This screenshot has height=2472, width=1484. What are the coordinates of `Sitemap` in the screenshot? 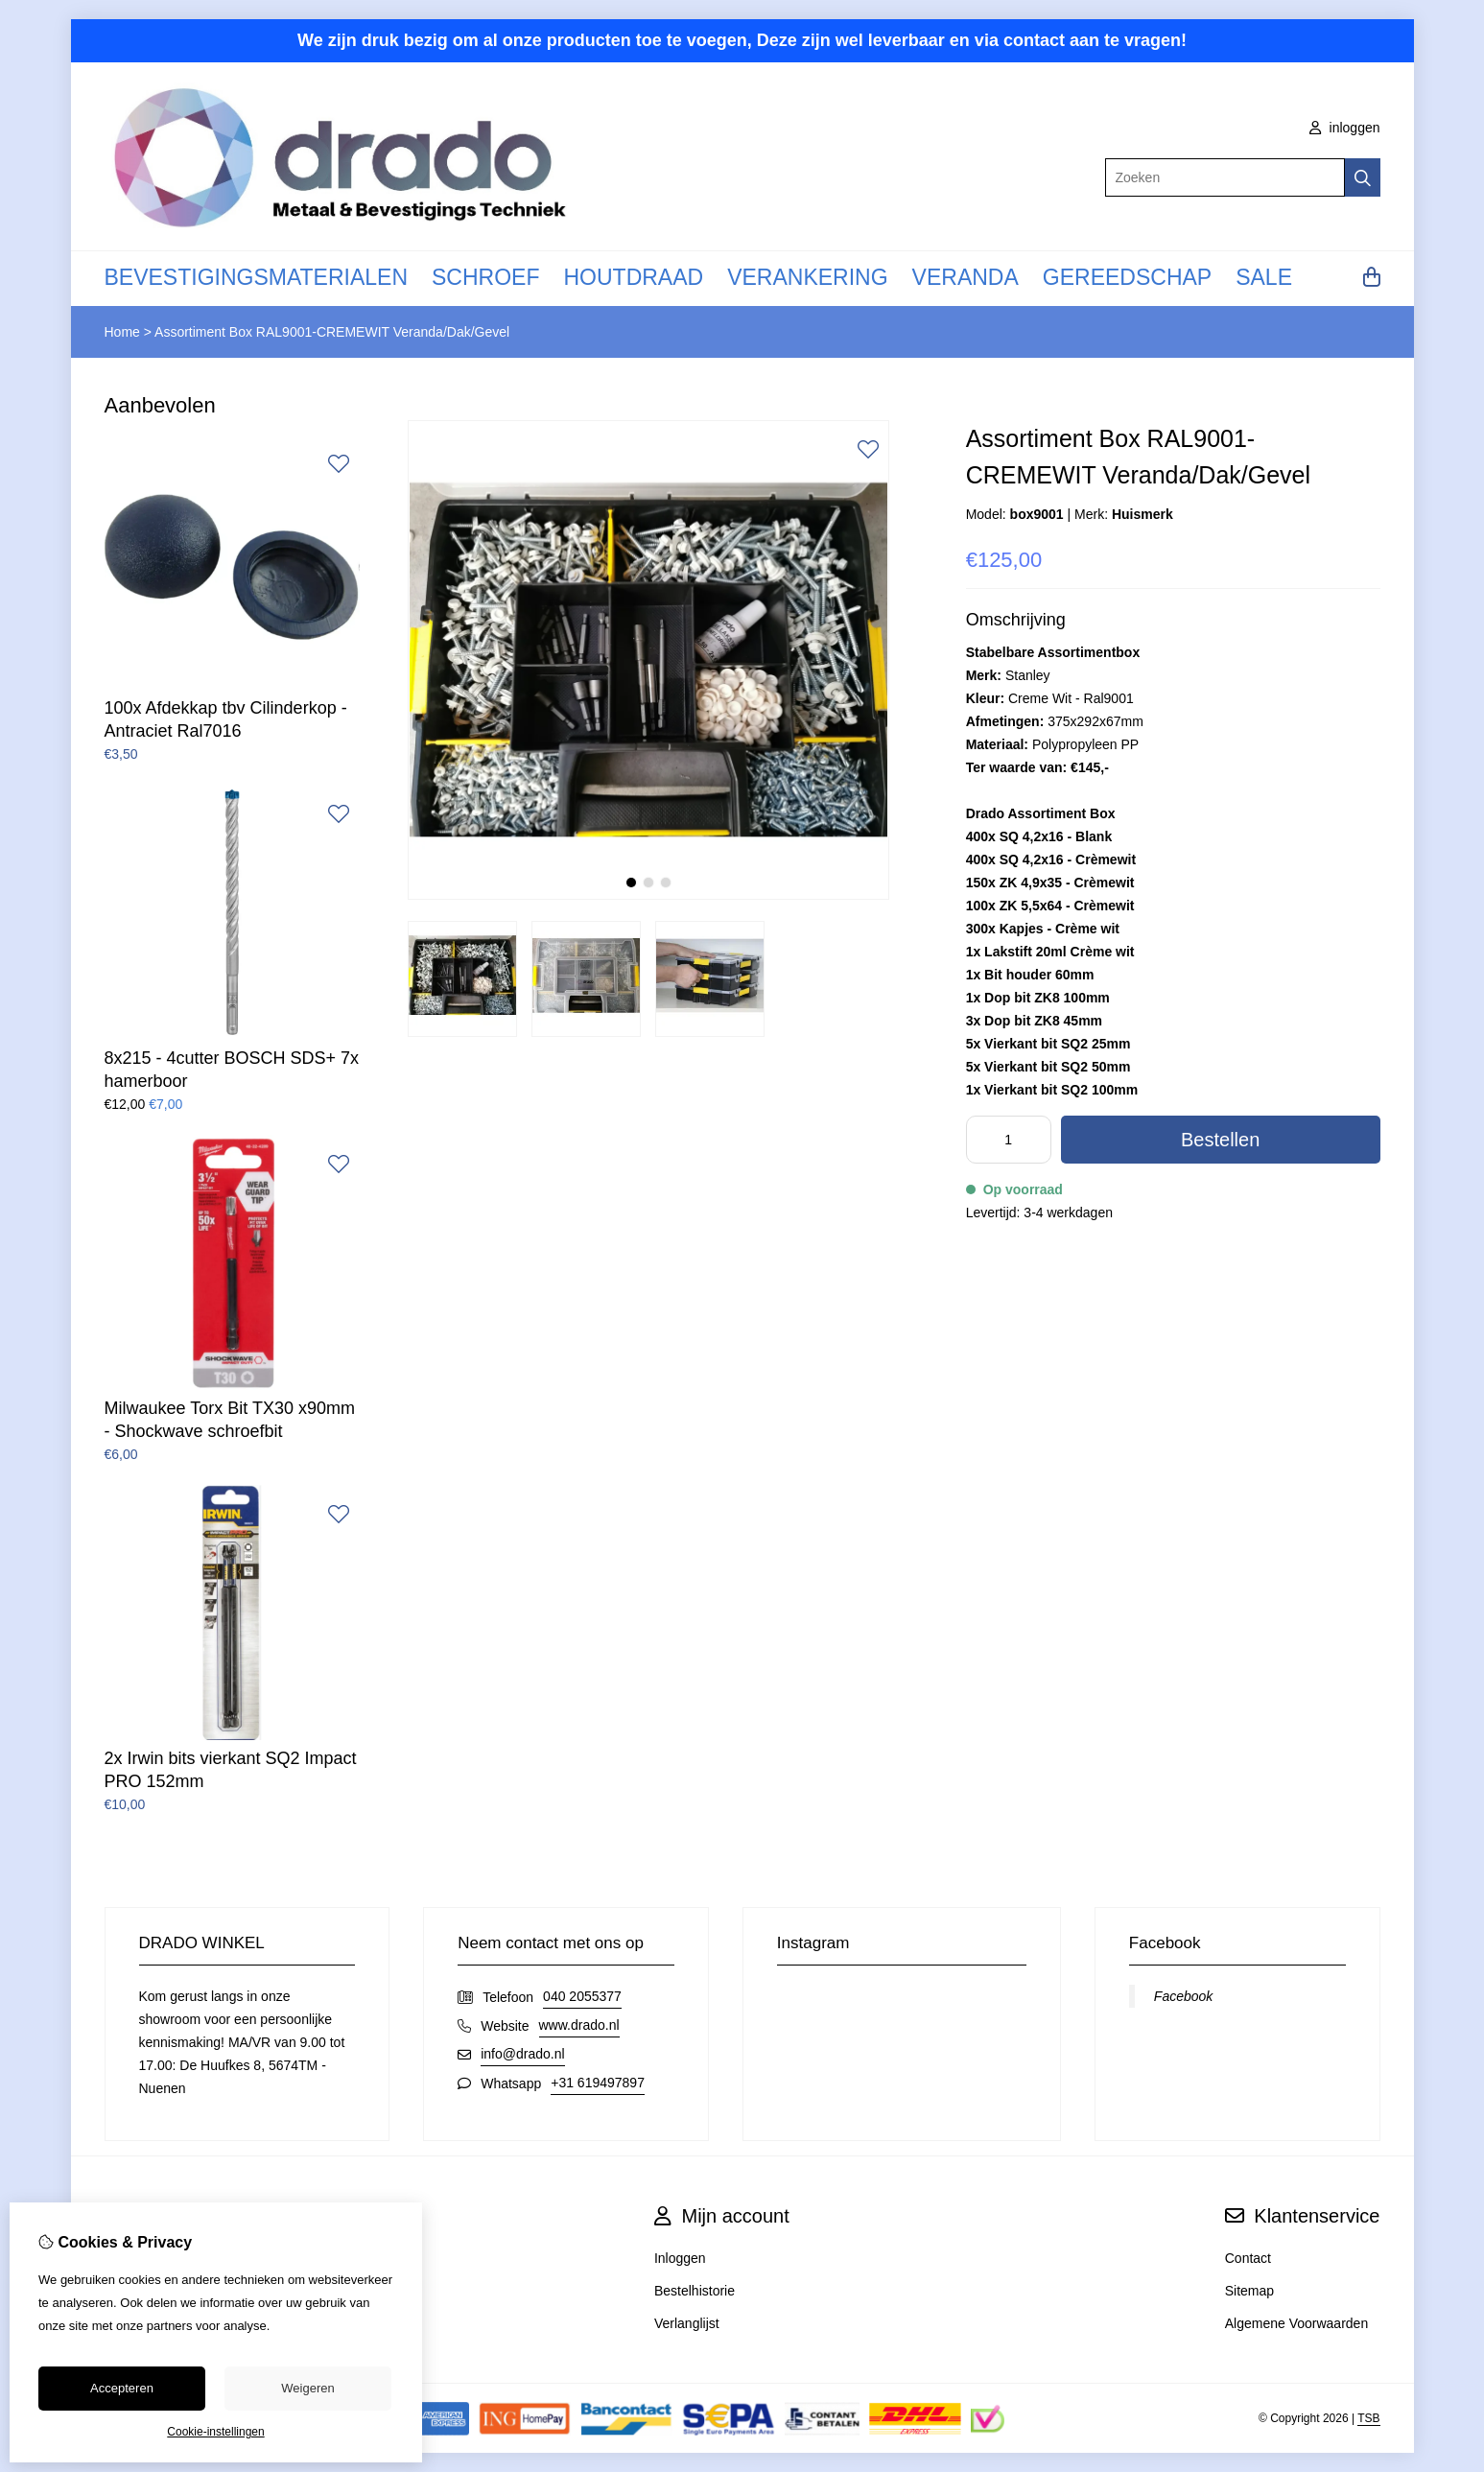 It's located at (1249, 2290).